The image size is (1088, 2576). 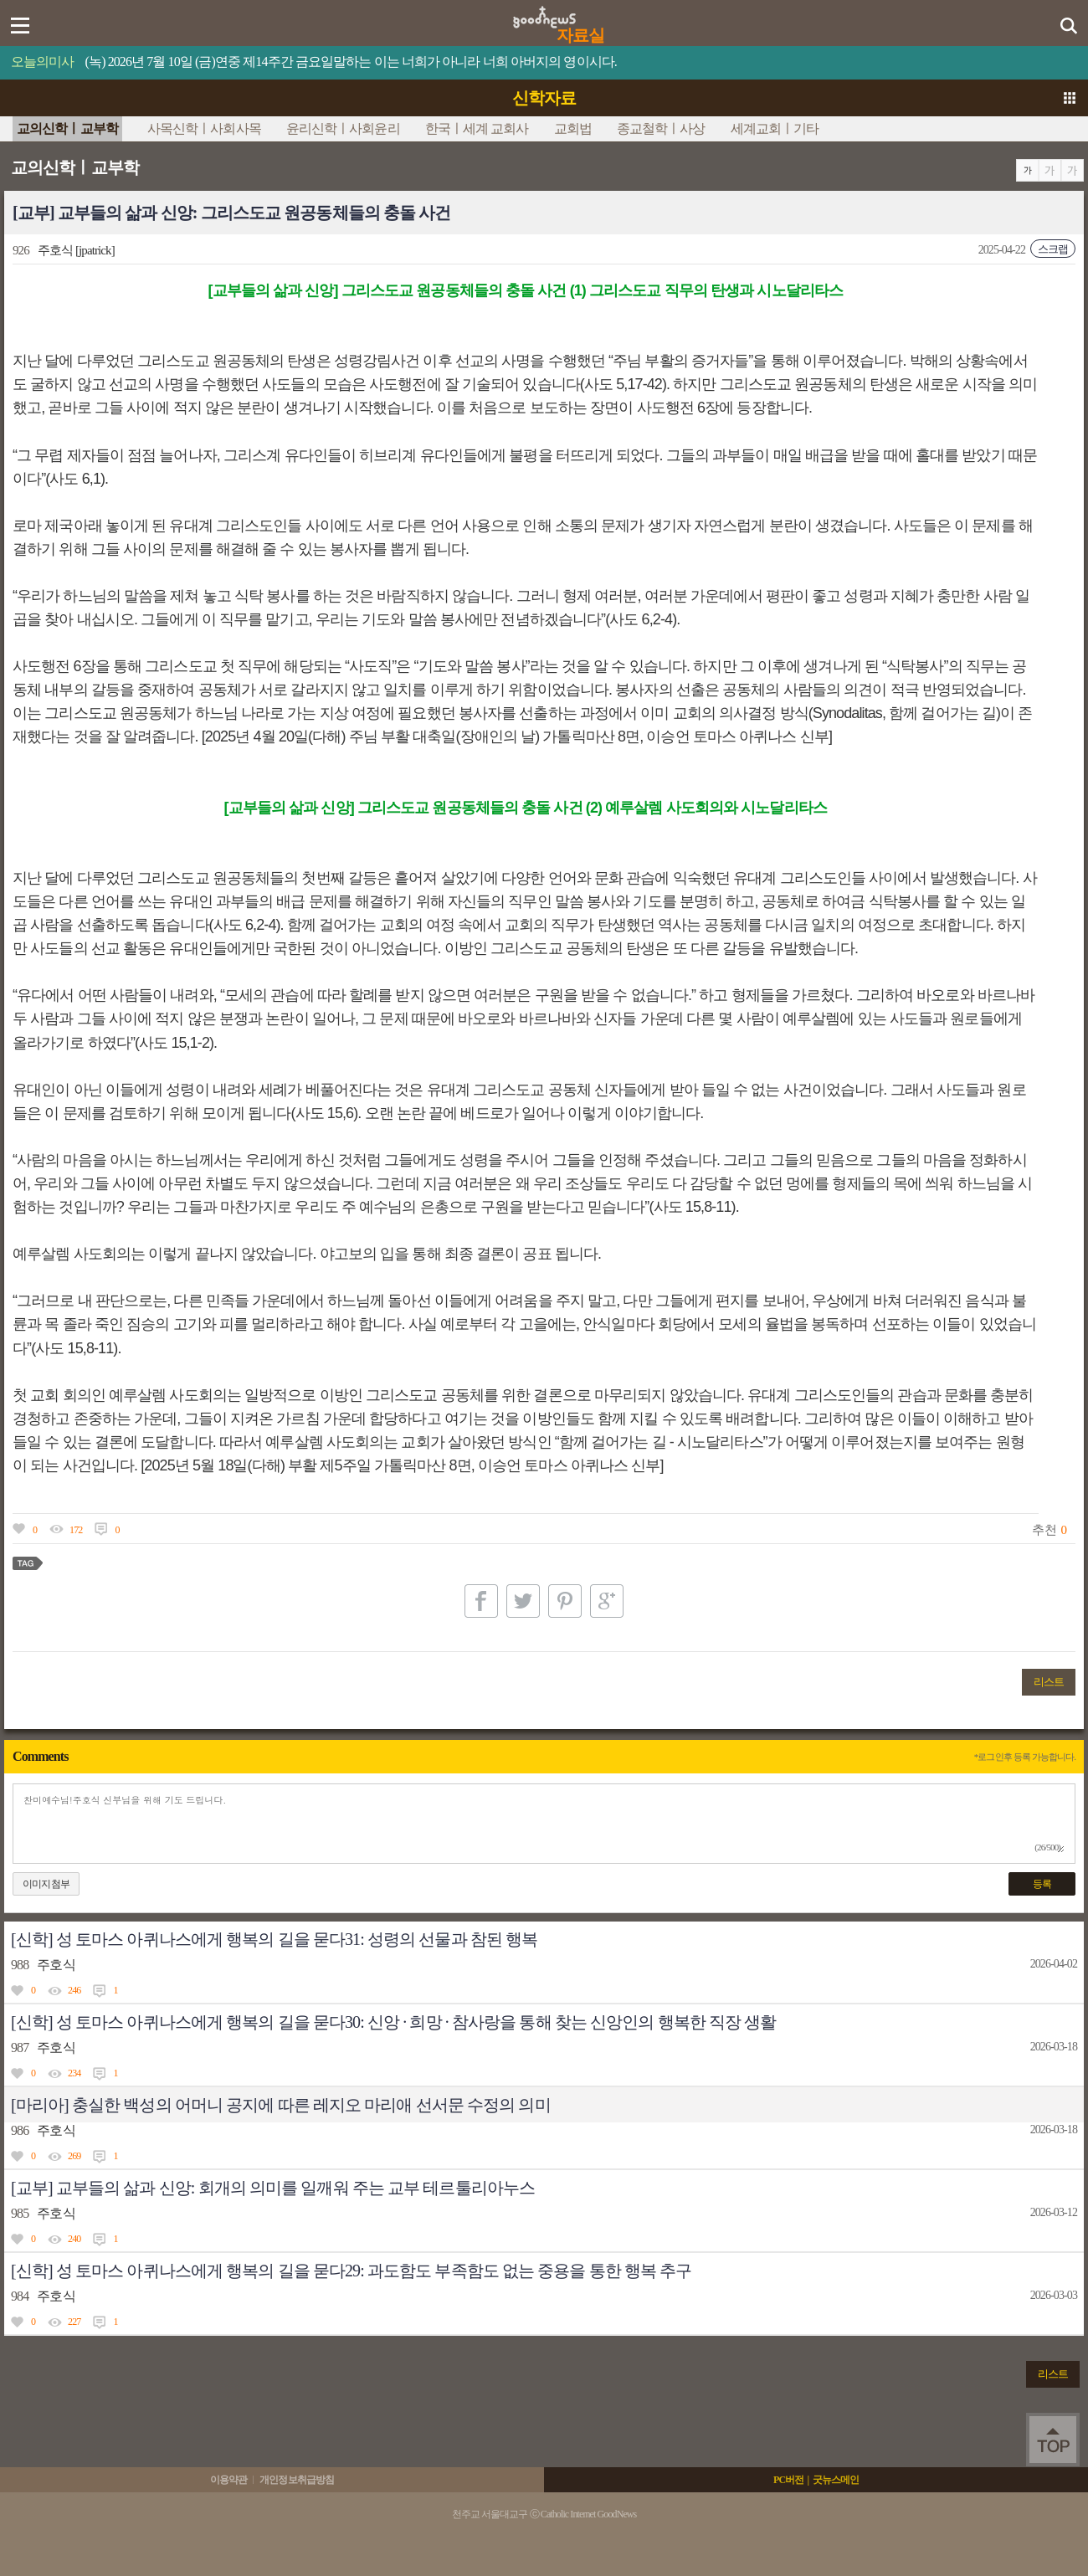 I want to click on 윤리신학ㅣ사회윤리, so click(x=343, y=128).